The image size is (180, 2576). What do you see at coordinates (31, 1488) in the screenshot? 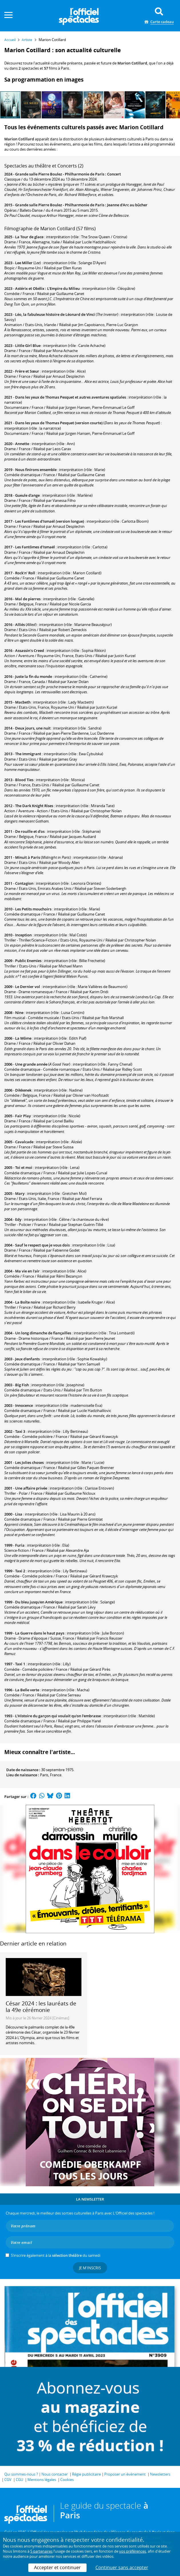
I see `Une affaire privée` at bounding box center [31, 1488].